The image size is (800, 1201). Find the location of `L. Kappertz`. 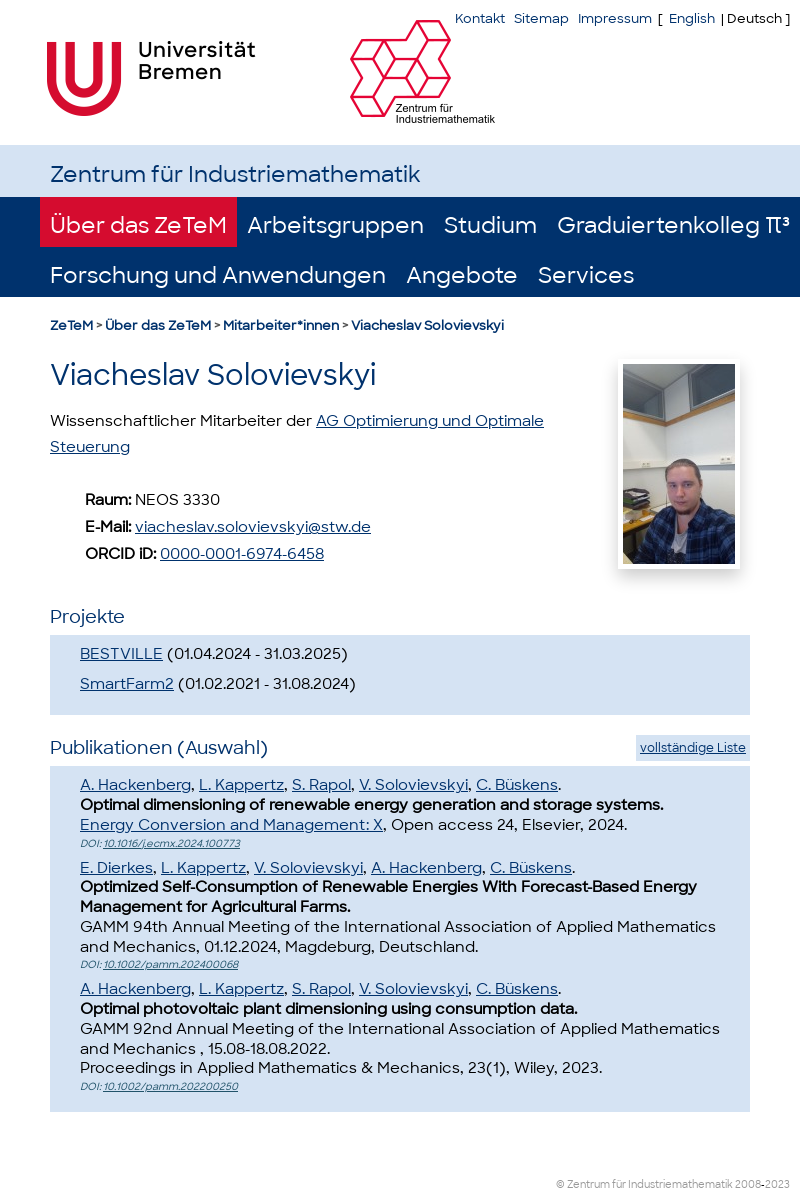

L. Kappertz is located at coordinates (241, 785).